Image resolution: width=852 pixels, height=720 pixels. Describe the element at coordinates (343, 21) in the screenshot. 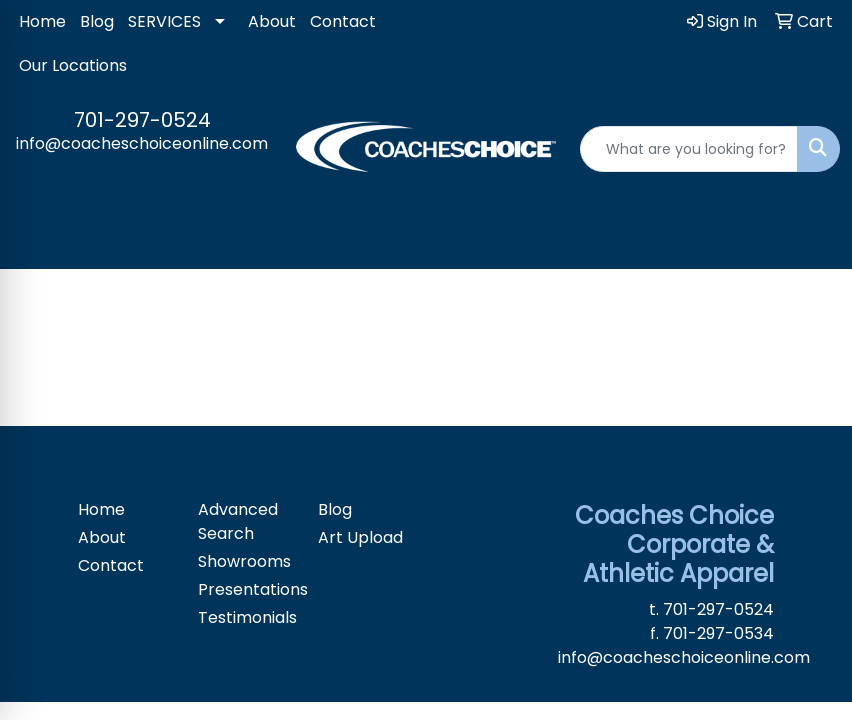

I see `Contact` at that location.